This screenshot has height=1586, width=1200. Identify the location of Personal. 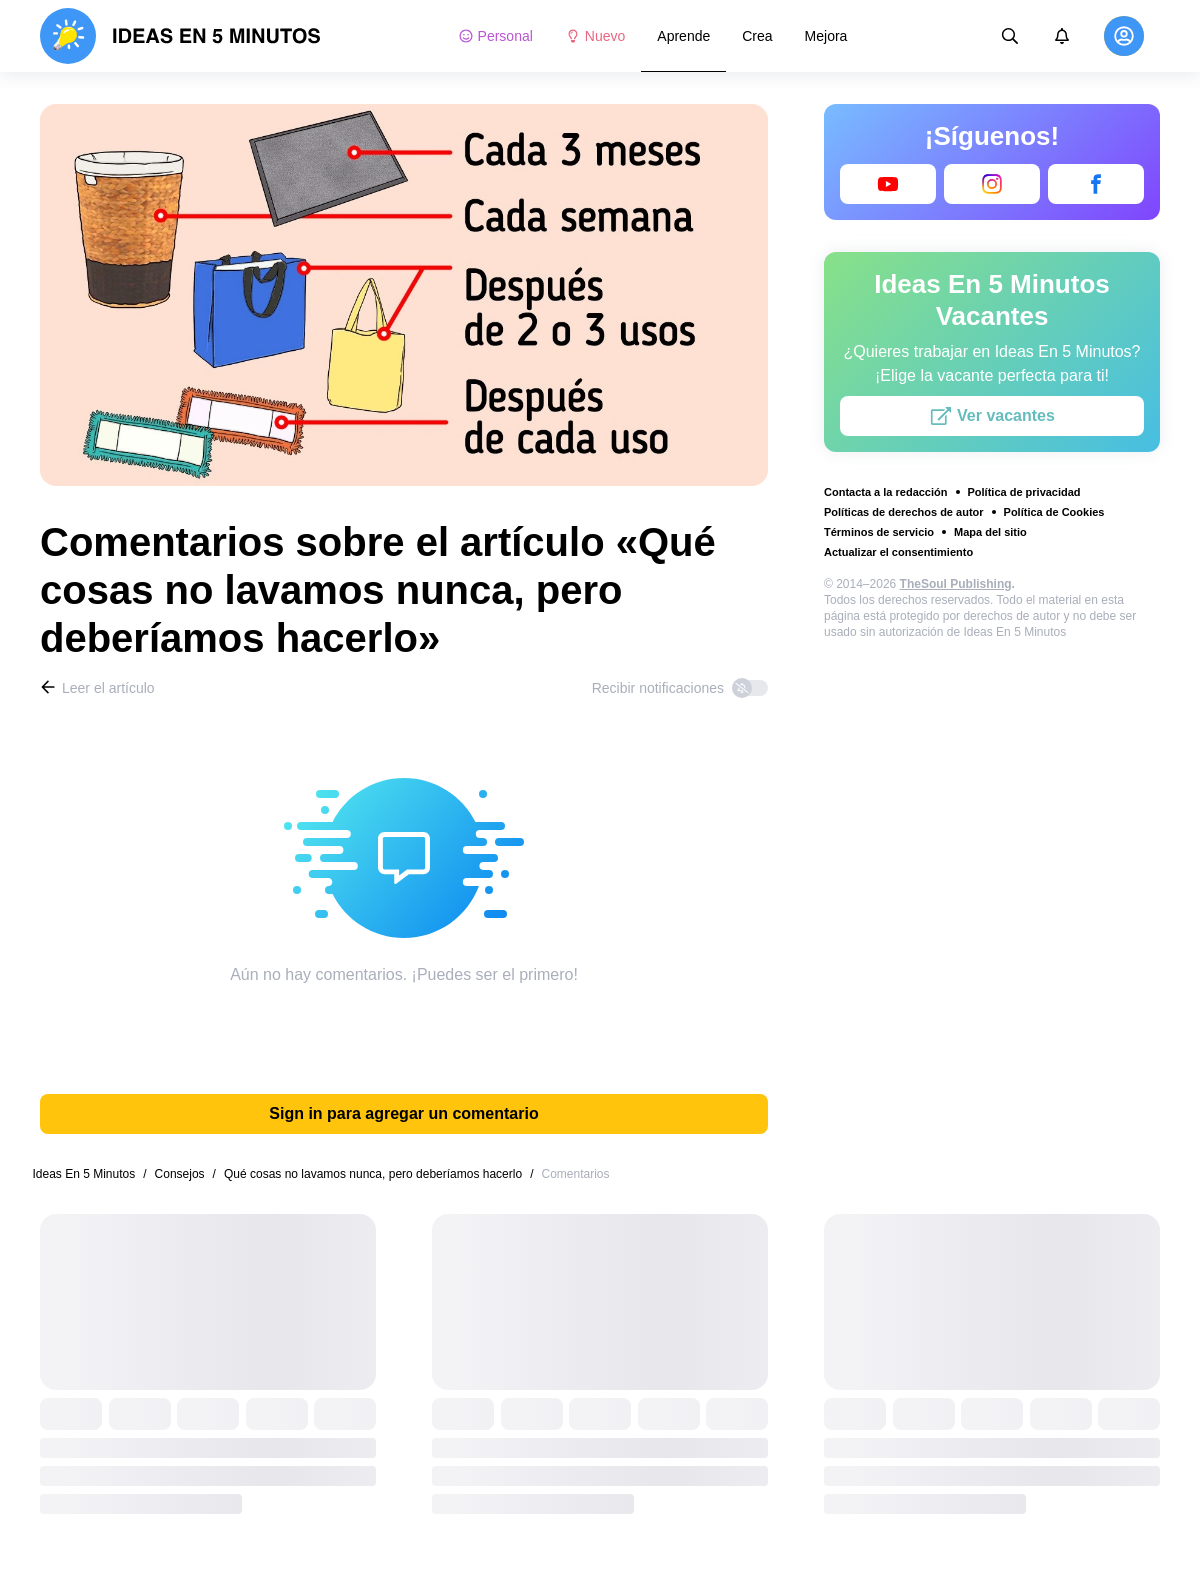
(495, 36).